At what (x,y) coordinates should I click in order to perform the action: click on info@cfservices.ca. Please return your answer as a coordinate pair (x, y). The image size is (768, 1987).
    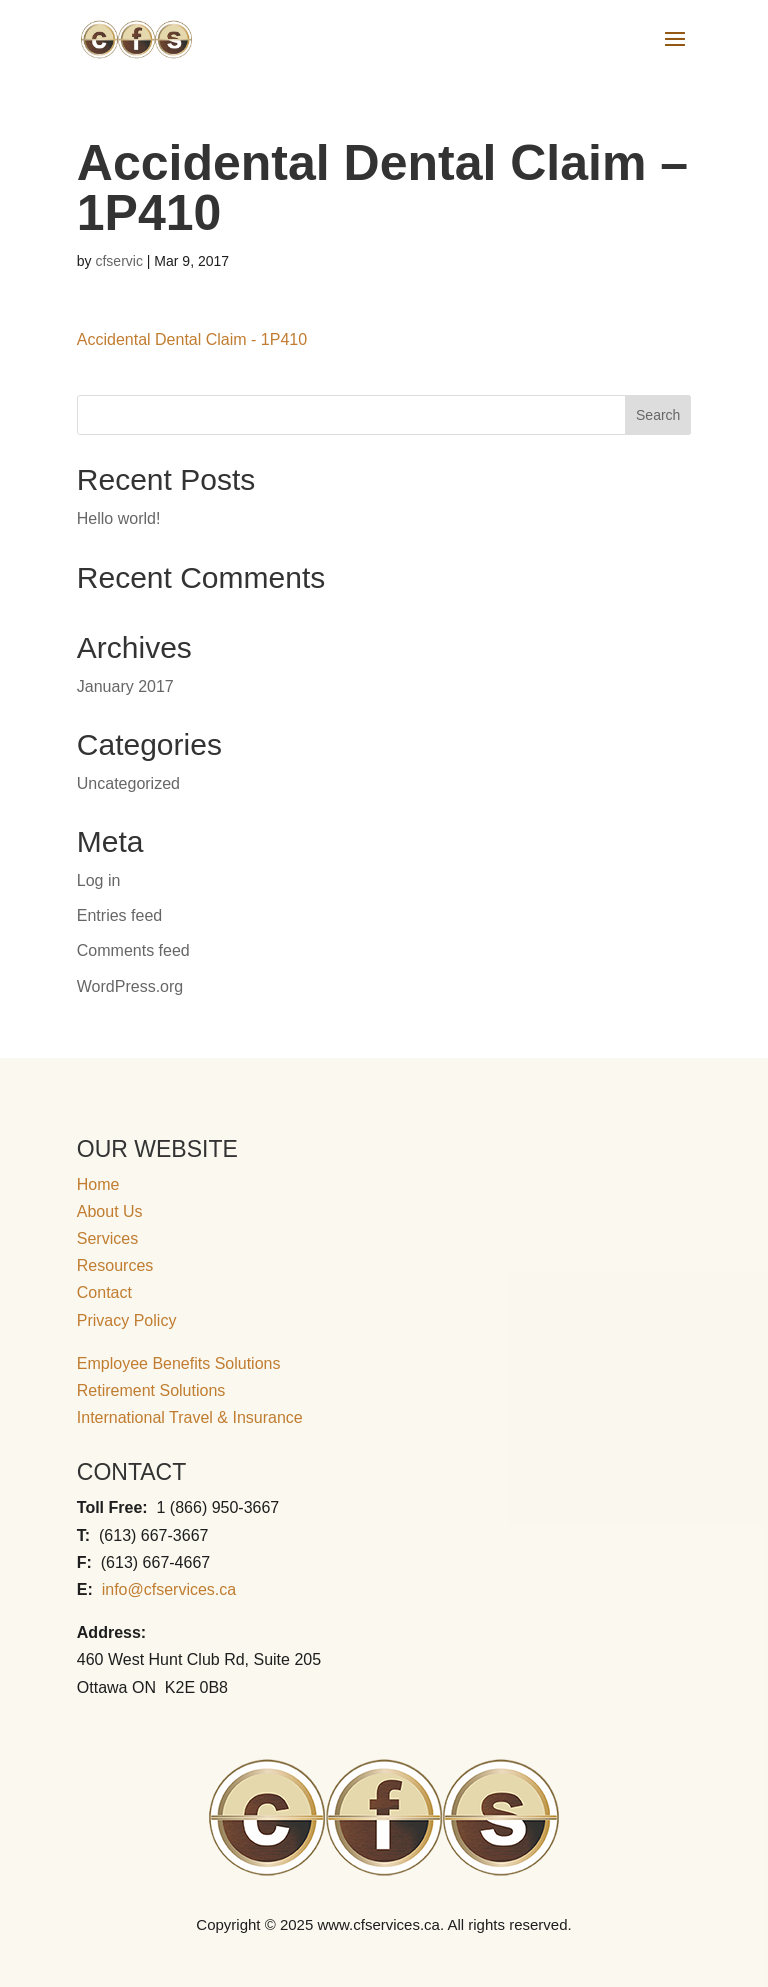
    Looking at the image, I should click on (169, 1589).